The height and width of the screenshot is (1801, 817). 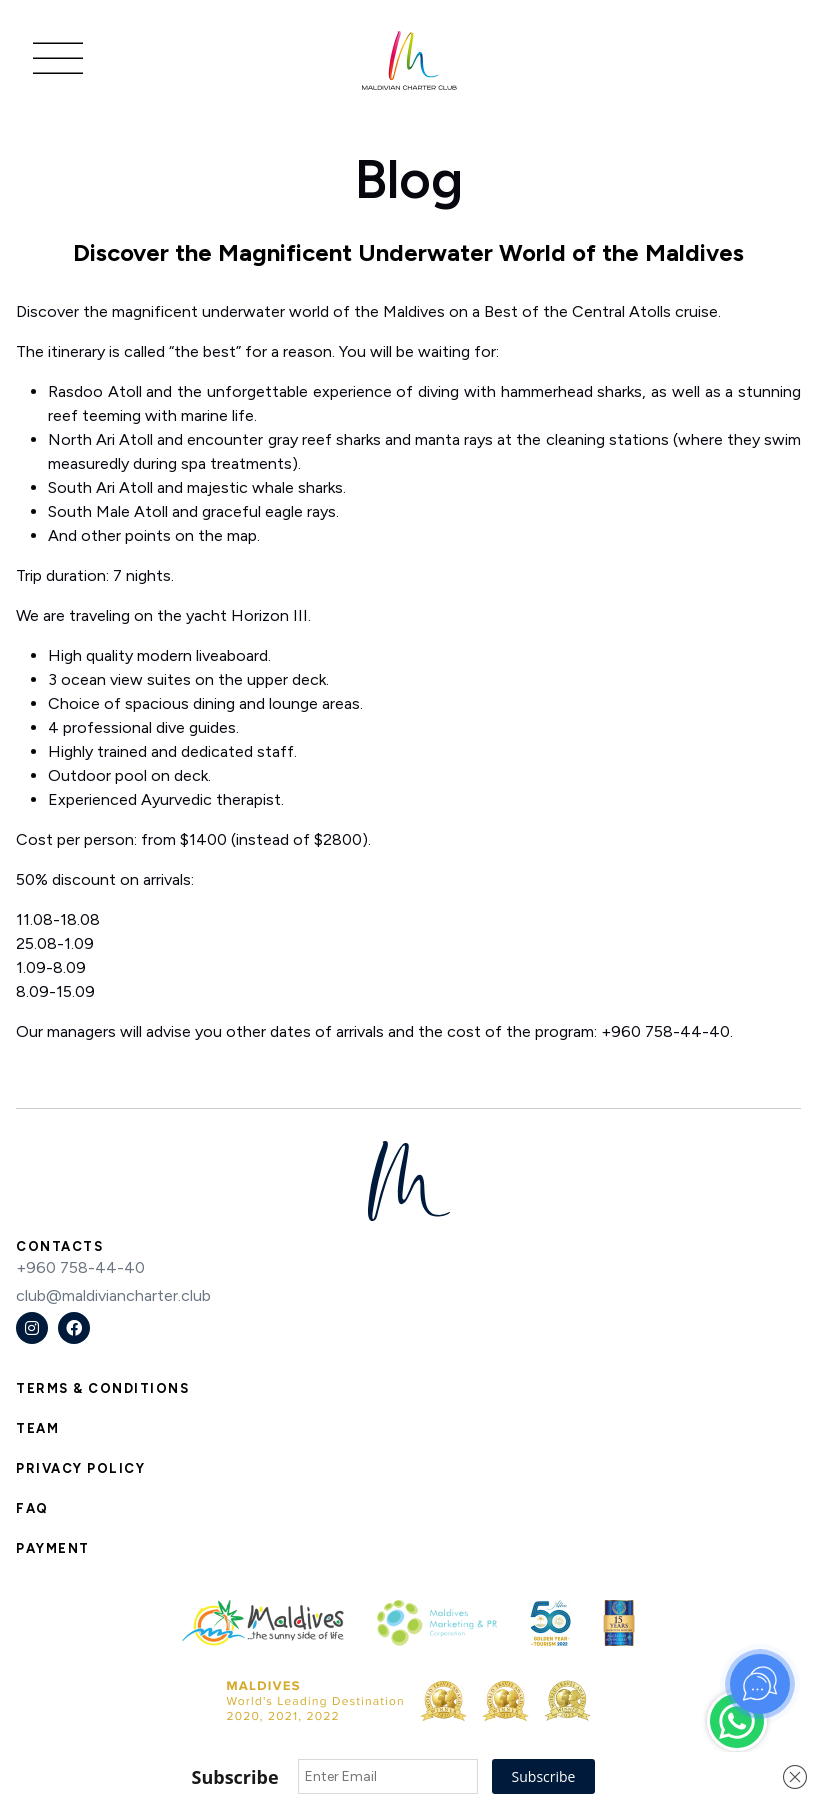 I want to click on Team, so click(x=37, y=1428).